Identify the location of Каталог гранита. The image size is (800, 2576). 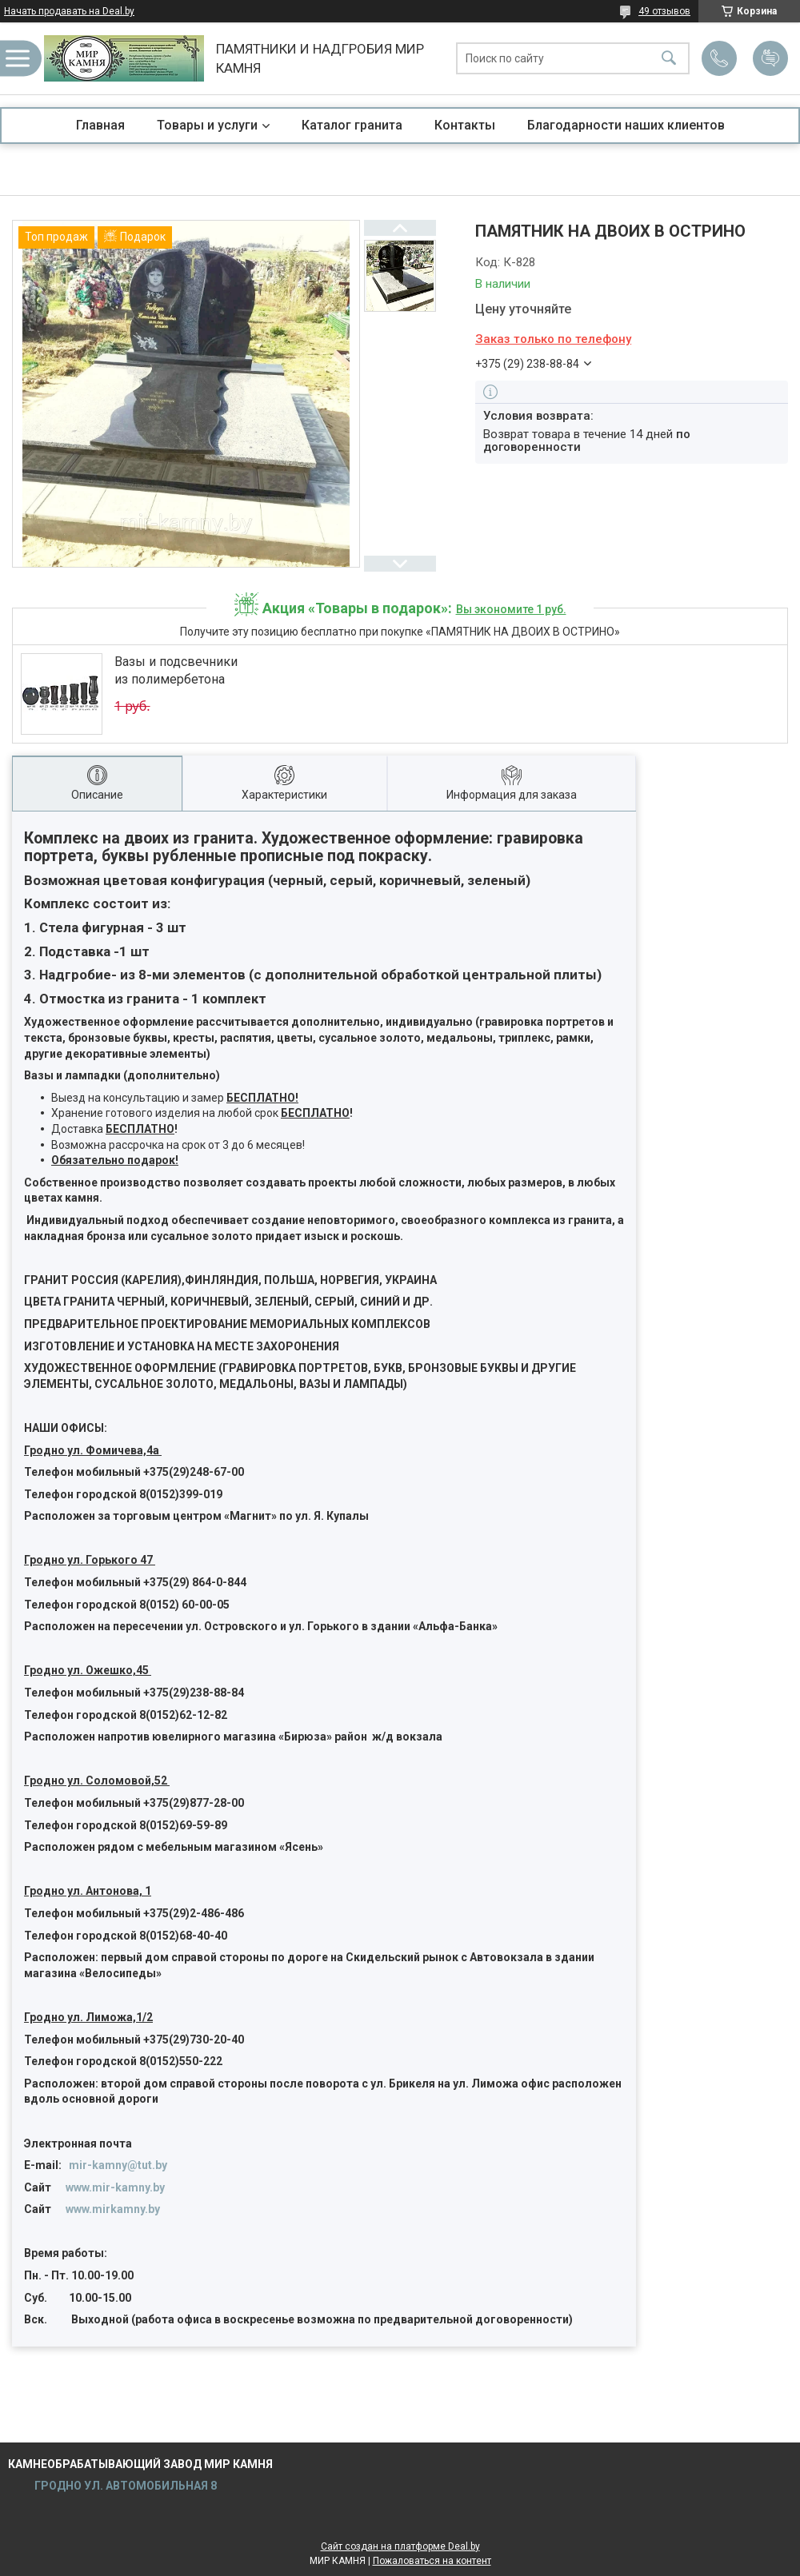
(352, 125).